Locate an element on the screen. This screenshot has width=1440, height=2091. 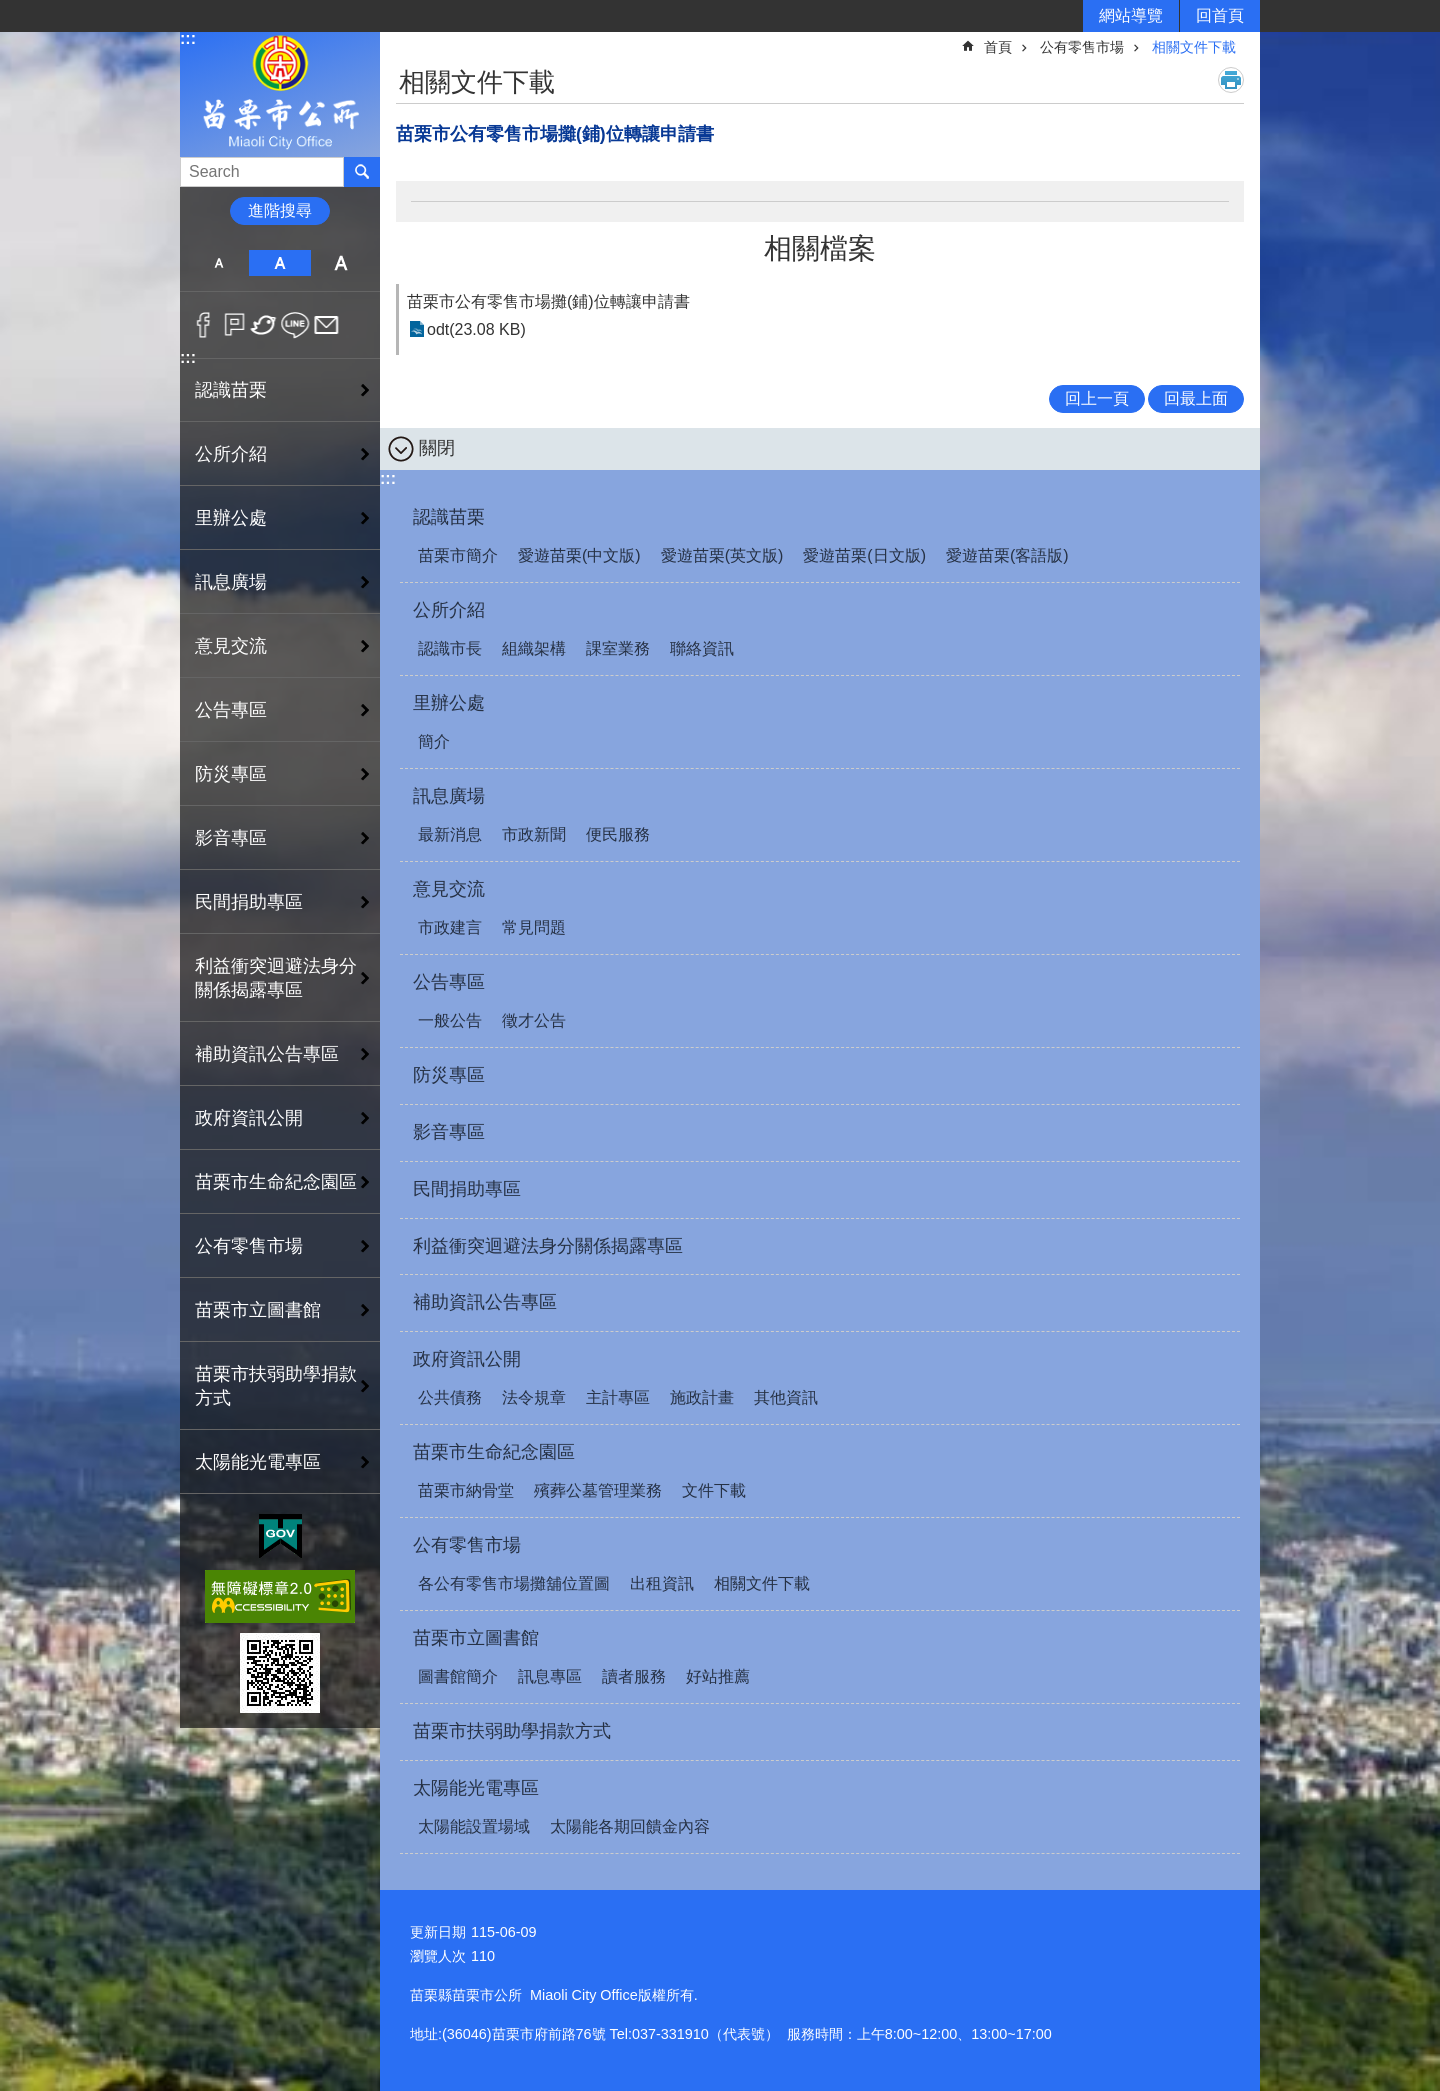
列印內容 is located at coordinates (1231, 80).